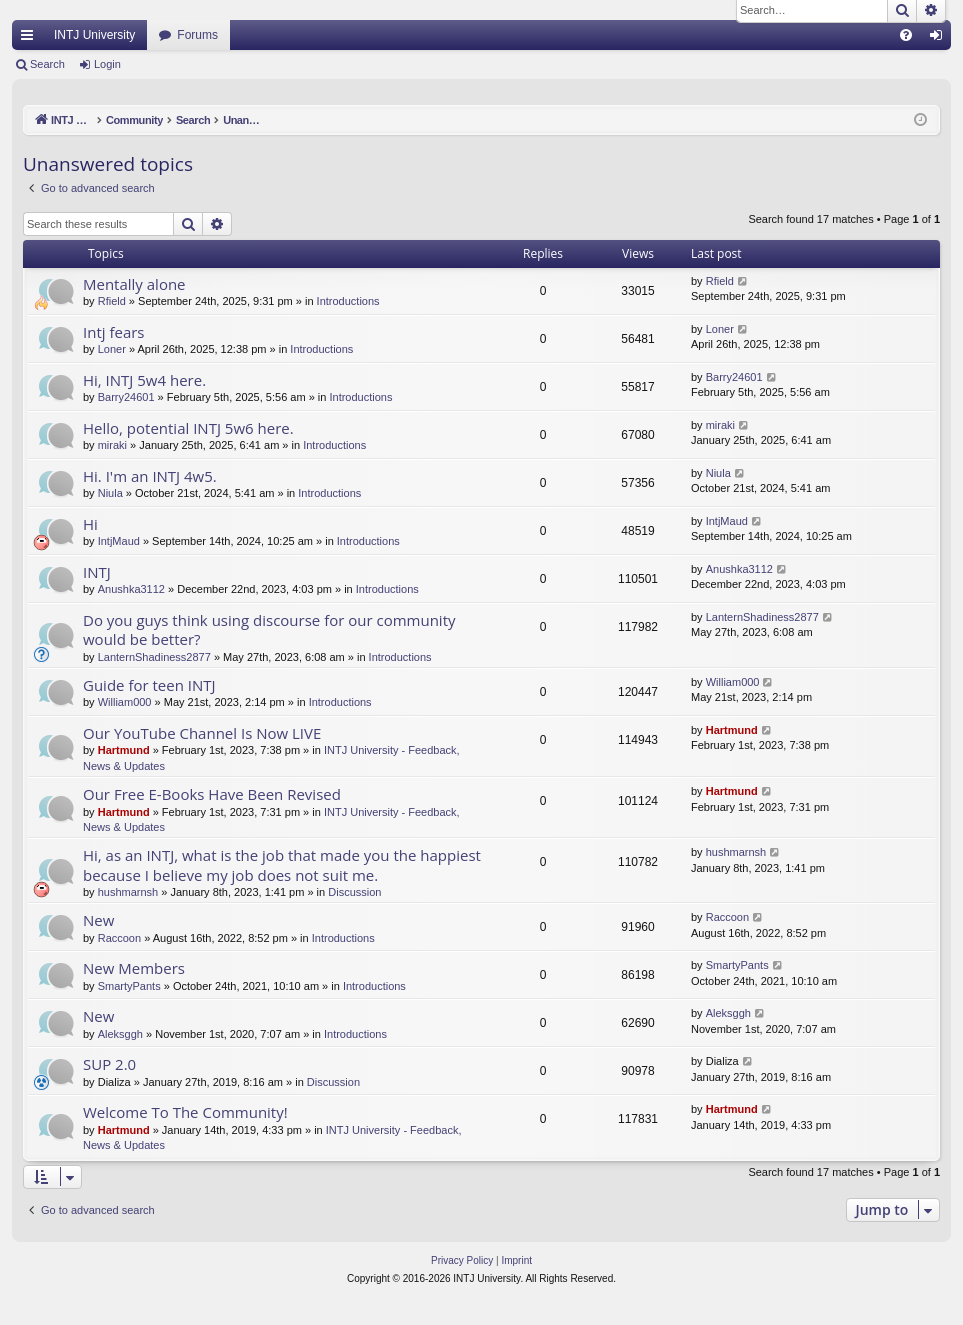 This screenshot has width=963, height=1325. I want to click on INTJ, so click(97, 572).